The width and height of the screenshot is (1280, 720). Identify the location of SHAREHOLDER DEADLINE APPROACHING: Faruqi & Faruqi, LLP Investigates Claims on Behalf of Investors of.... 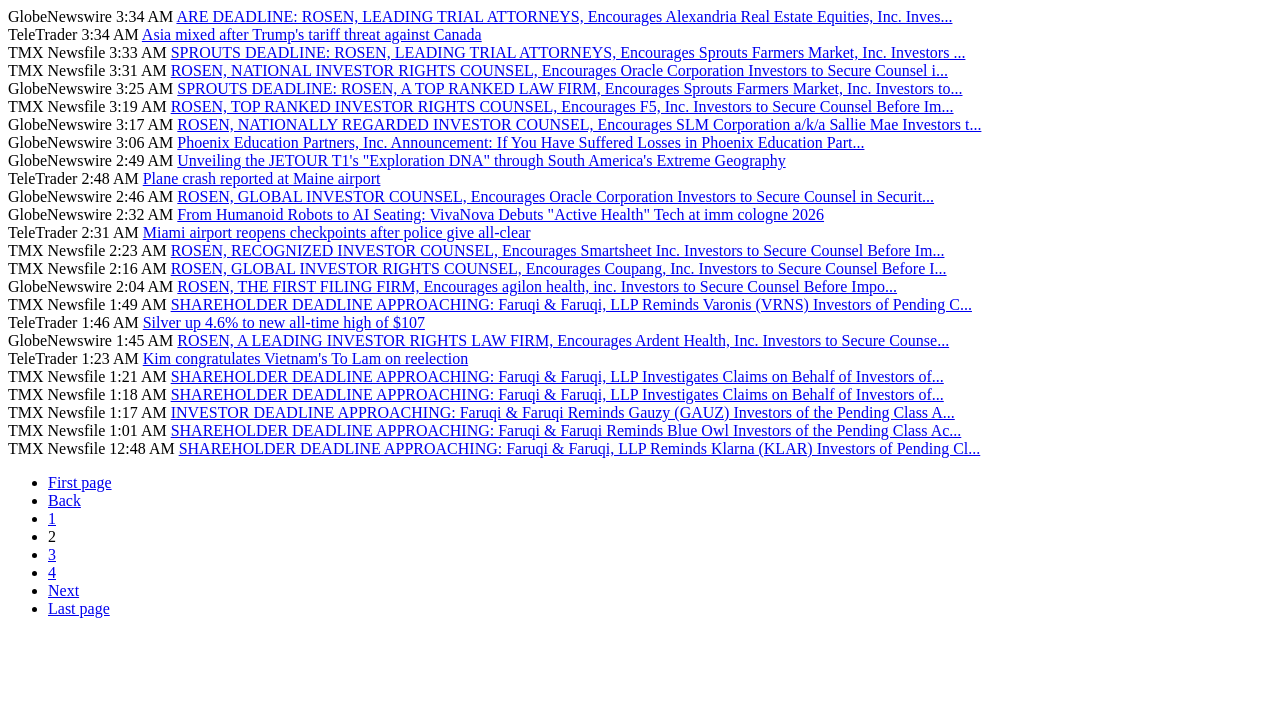
(557, 376).